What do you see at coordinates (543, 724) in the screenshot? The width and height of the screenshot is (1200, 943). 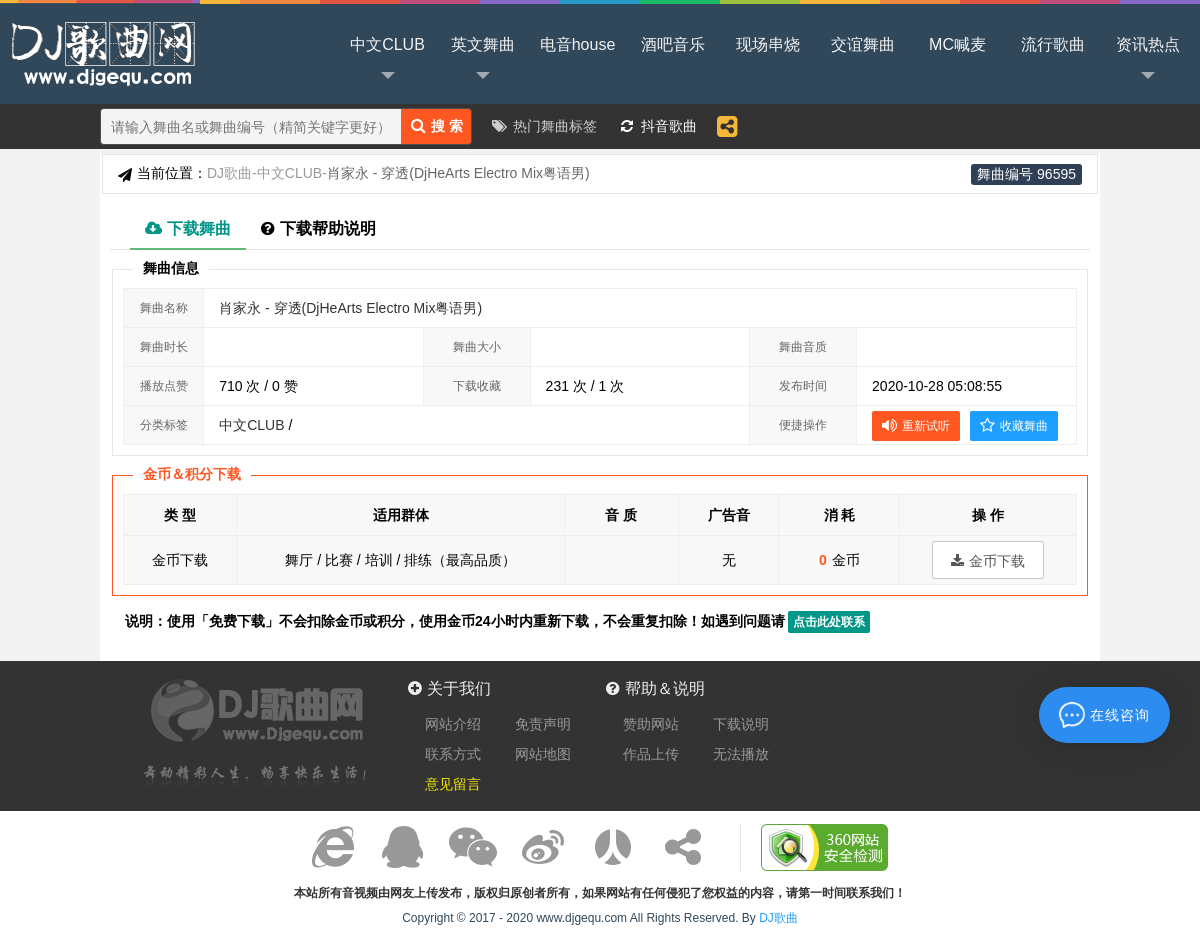 I see `免责声明` at bounding box center [543, 724].